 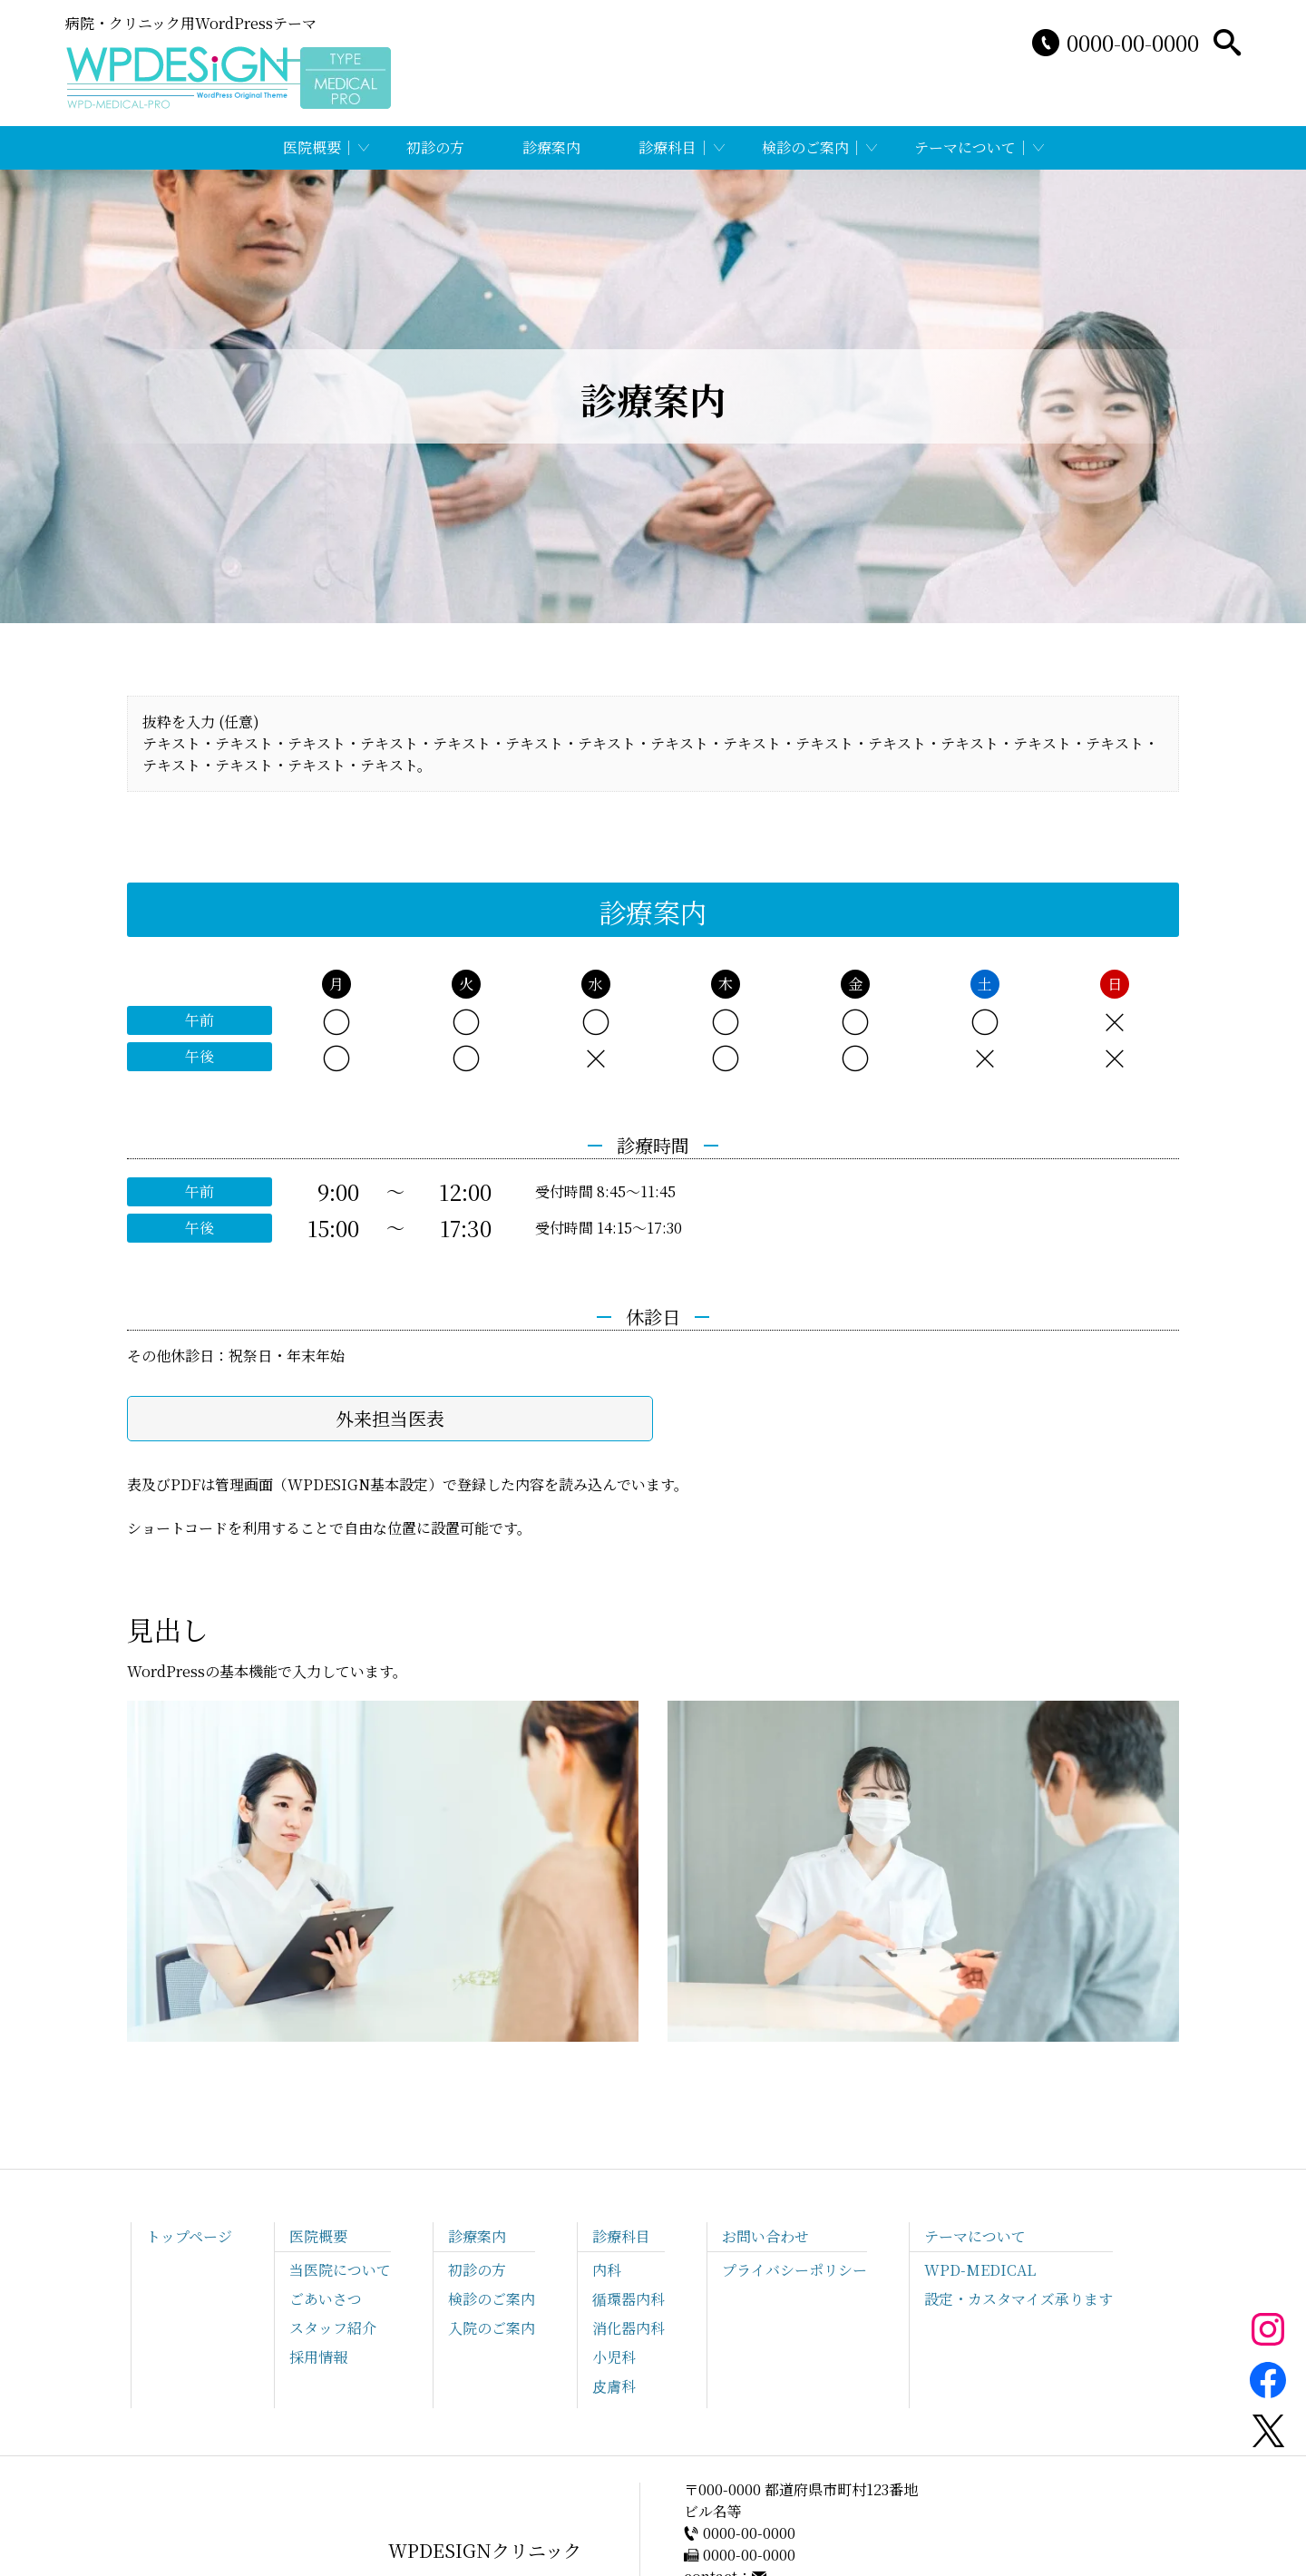 I want to click on 消化器内科, so click(x=628, y=2327).